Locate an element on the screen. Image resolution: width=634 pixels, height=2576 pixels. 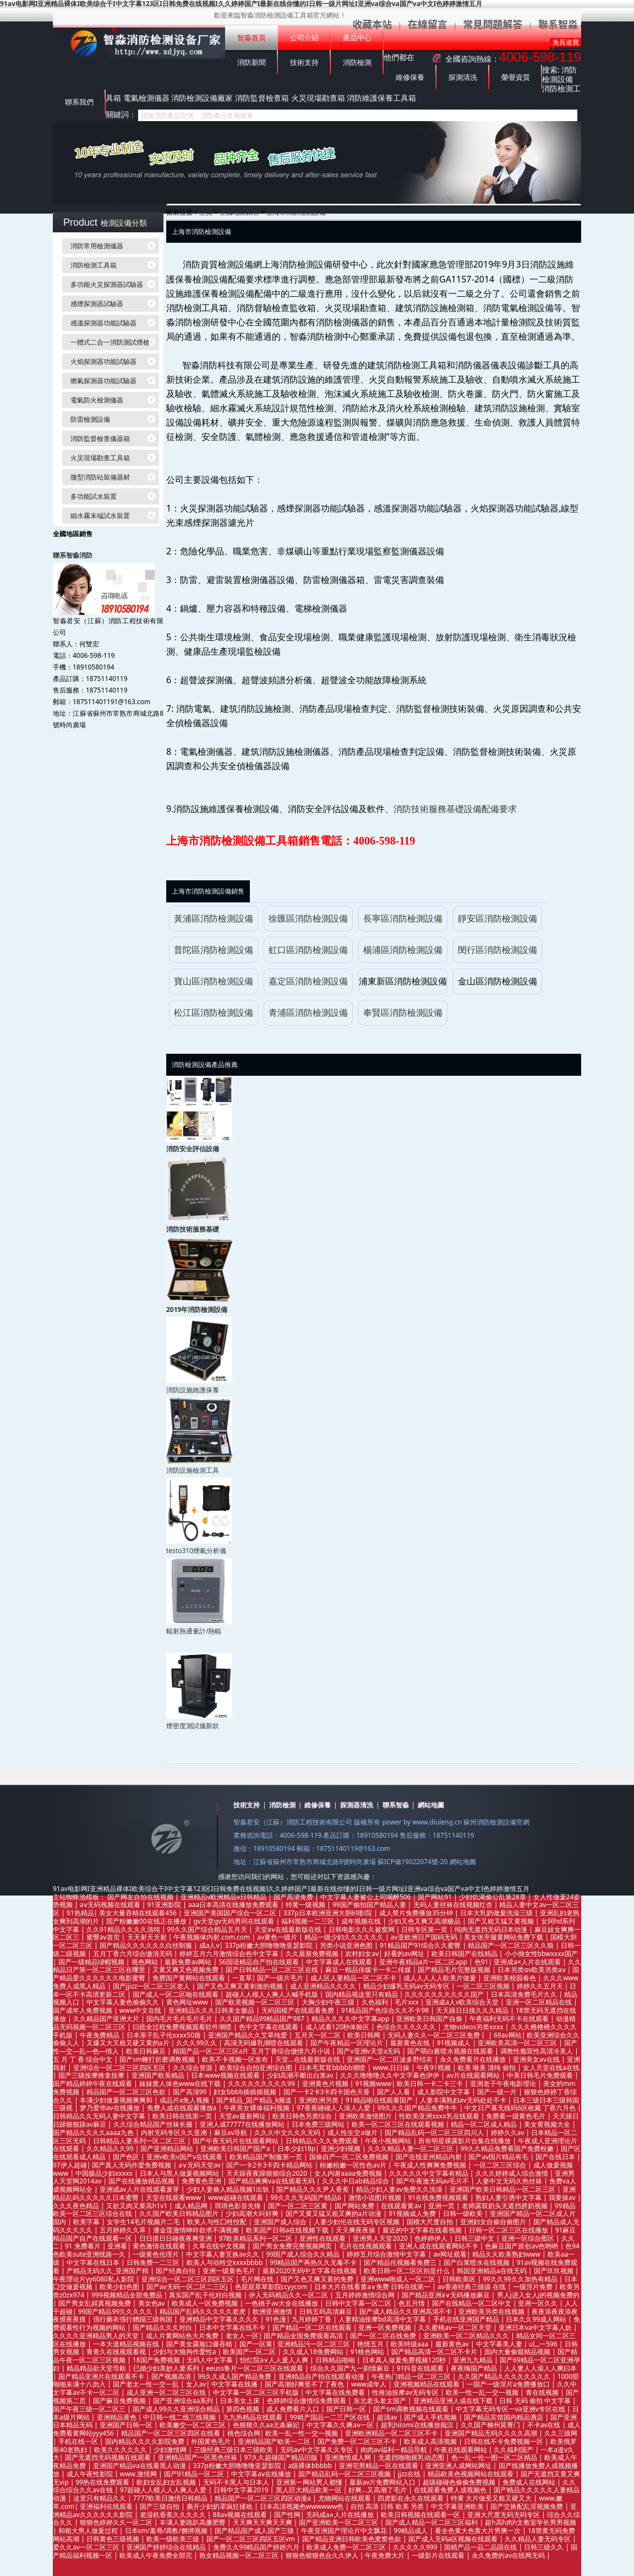
黑人巨大精品欧美一区 is located at coordinates (309, 2490).